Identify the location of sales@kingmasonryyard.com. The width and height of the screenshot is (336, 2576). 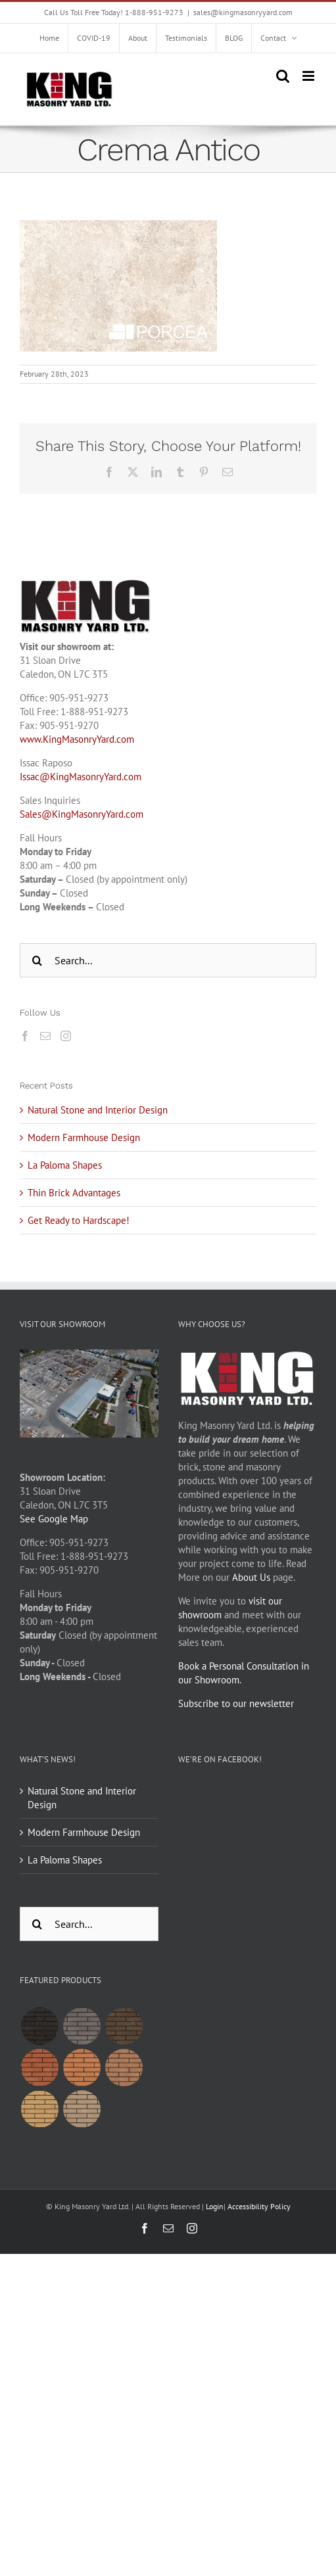
(243, 12).